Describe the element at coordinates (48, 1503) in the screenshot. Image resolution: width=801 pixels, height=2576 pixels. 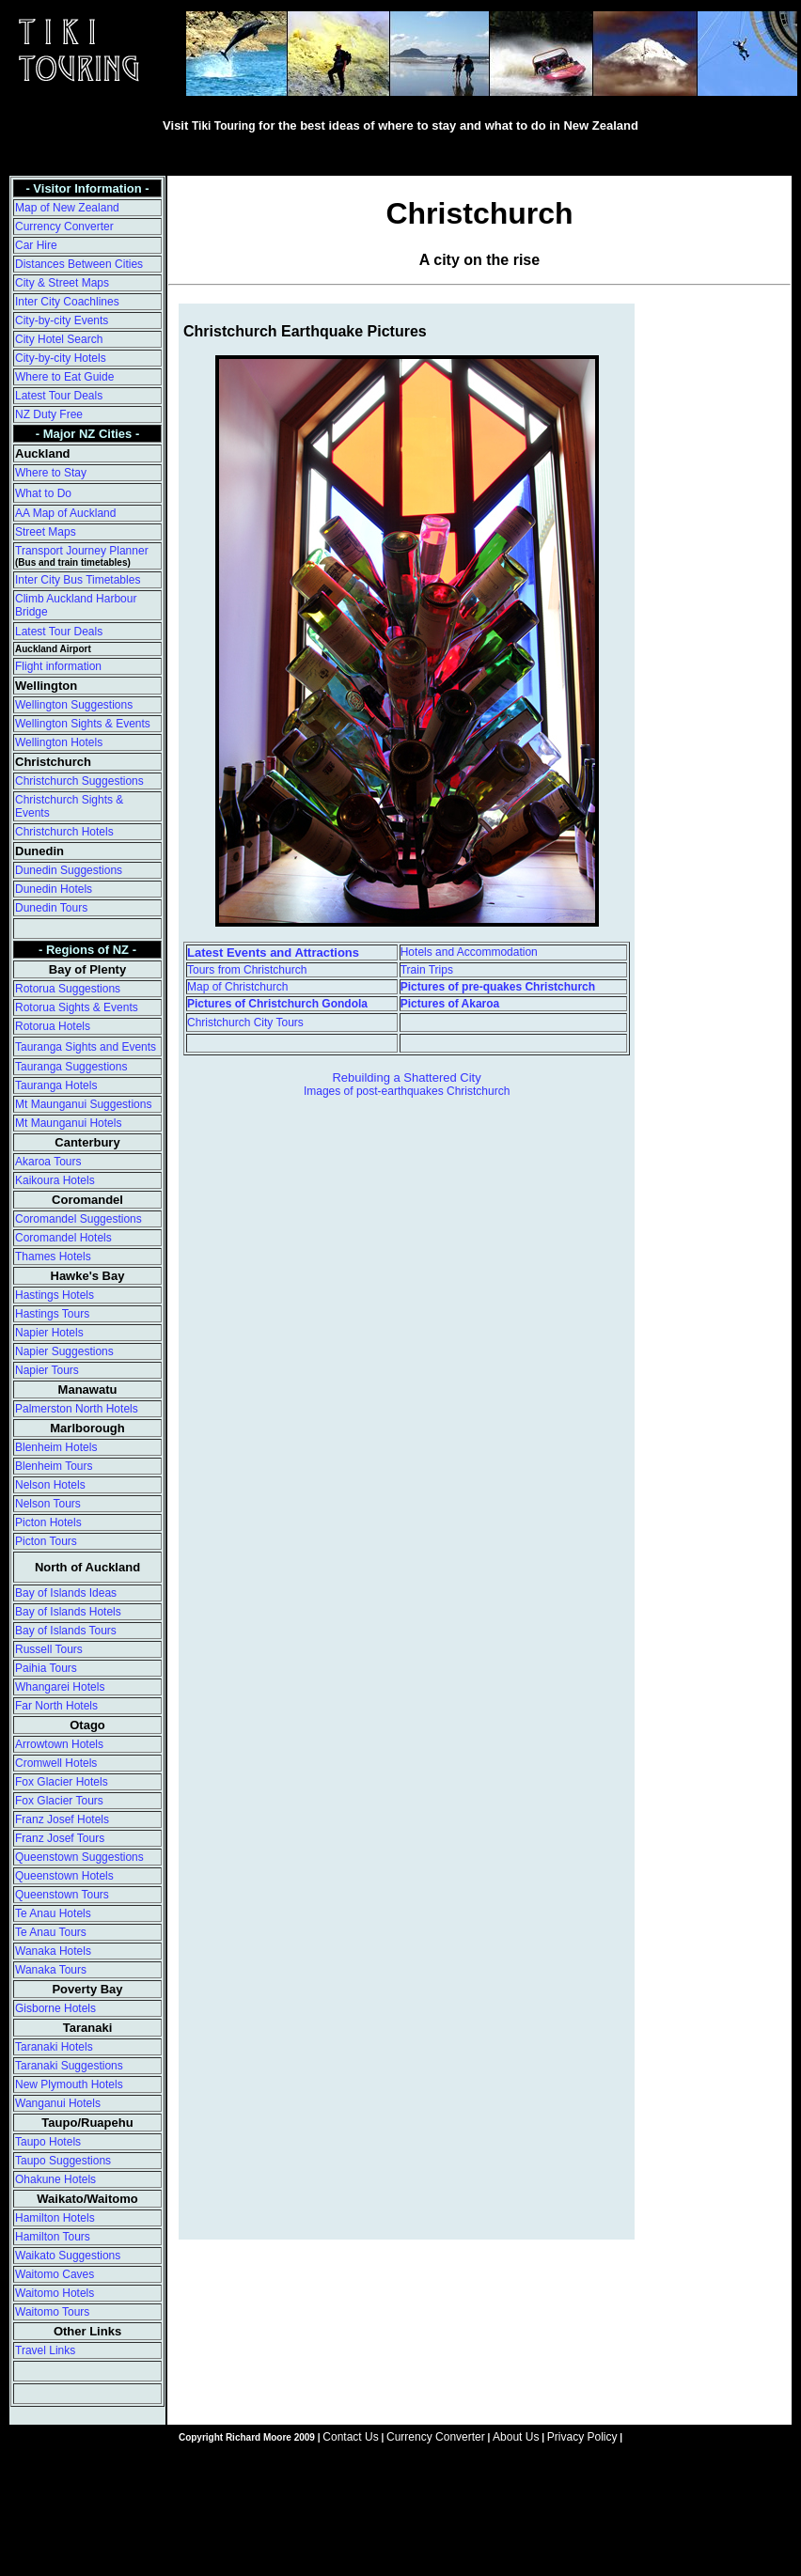
I see `Nelson Tours` at that location.